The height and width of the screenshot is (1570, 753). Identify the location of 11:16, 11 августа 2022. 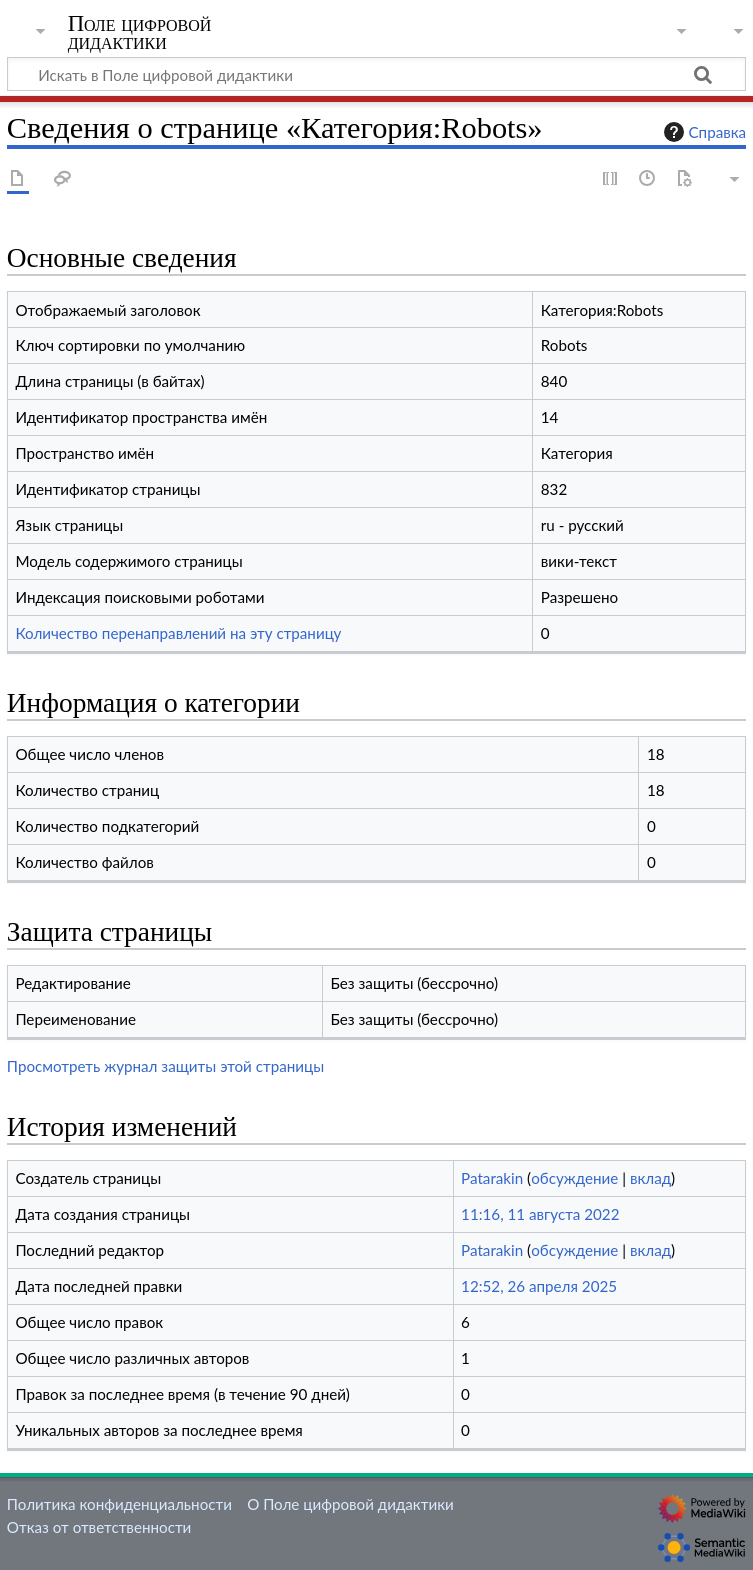
(540, 1214).